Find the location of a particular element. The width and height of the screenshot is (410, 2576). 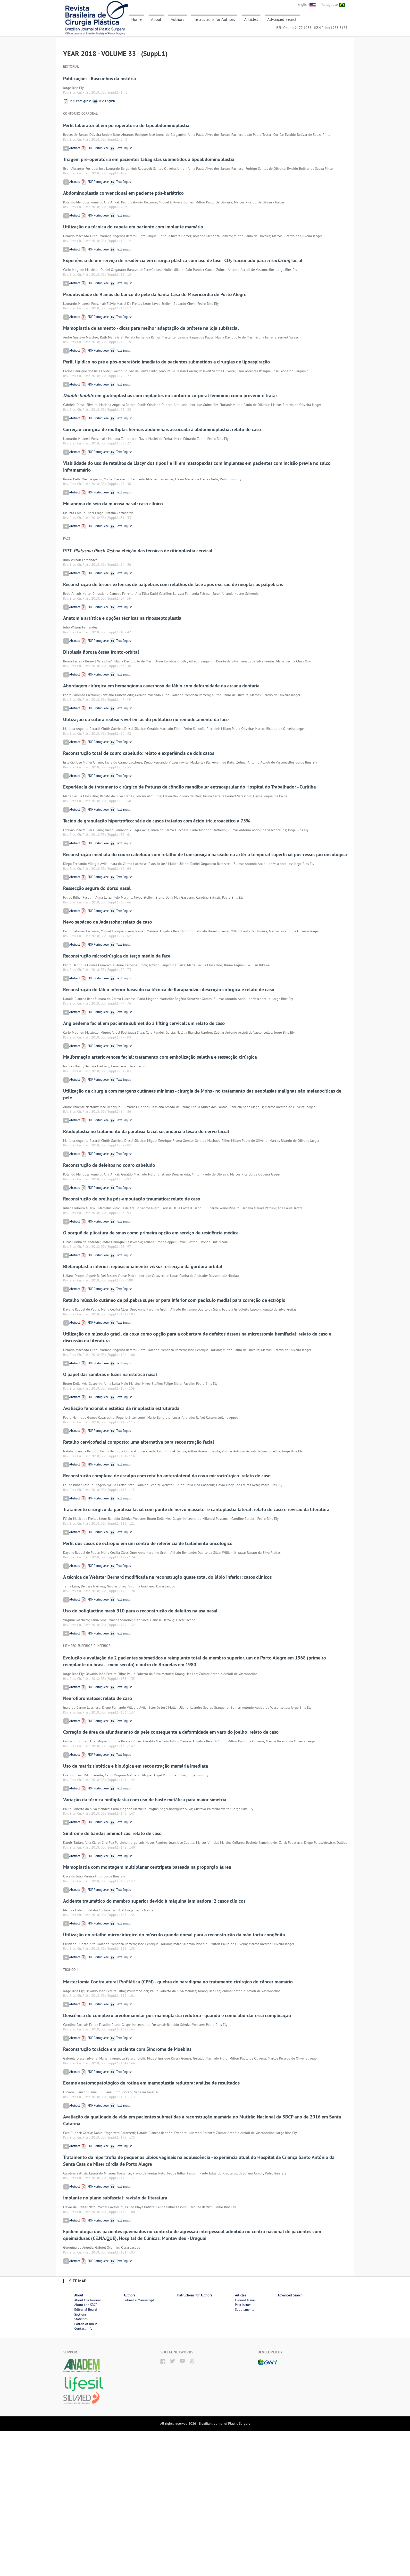

Correção cirúrgica de múltiplas hérnias abdominais associada à abdominoplastia: relato de caso is located at coordinates (162, 429).